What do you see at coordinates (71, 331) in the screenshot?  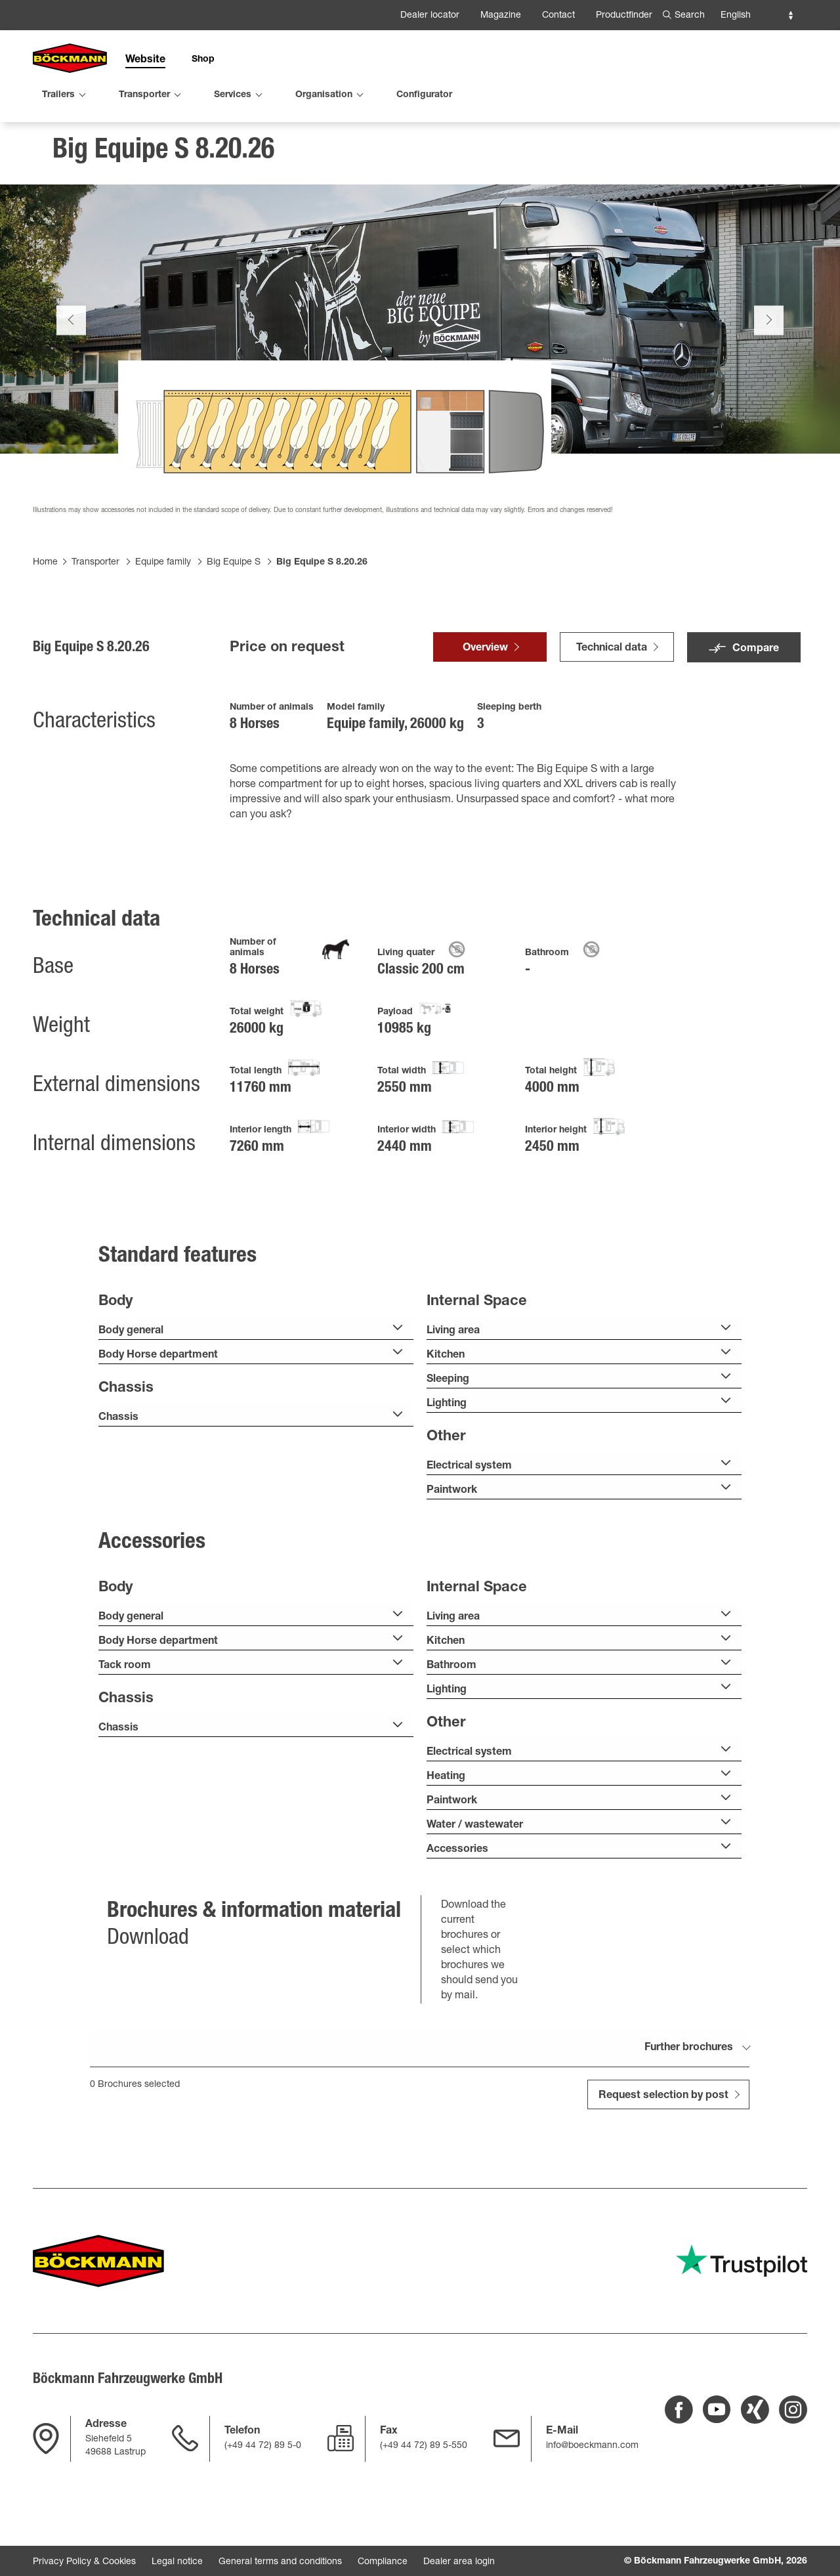 I see `Previous` at bounding box center [71, 331].